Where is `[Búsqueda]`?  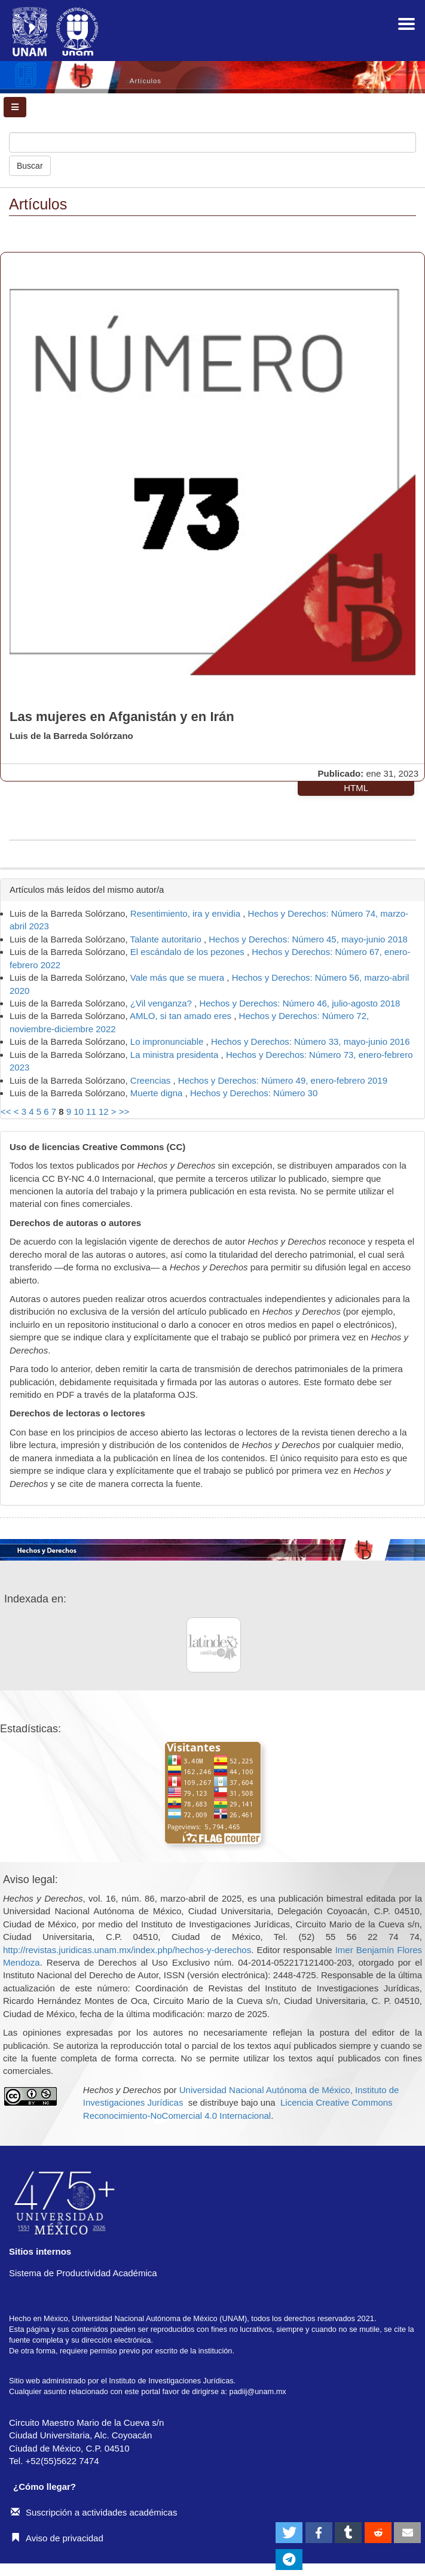 [Búsqueda] is located at coordinates (212, 142).